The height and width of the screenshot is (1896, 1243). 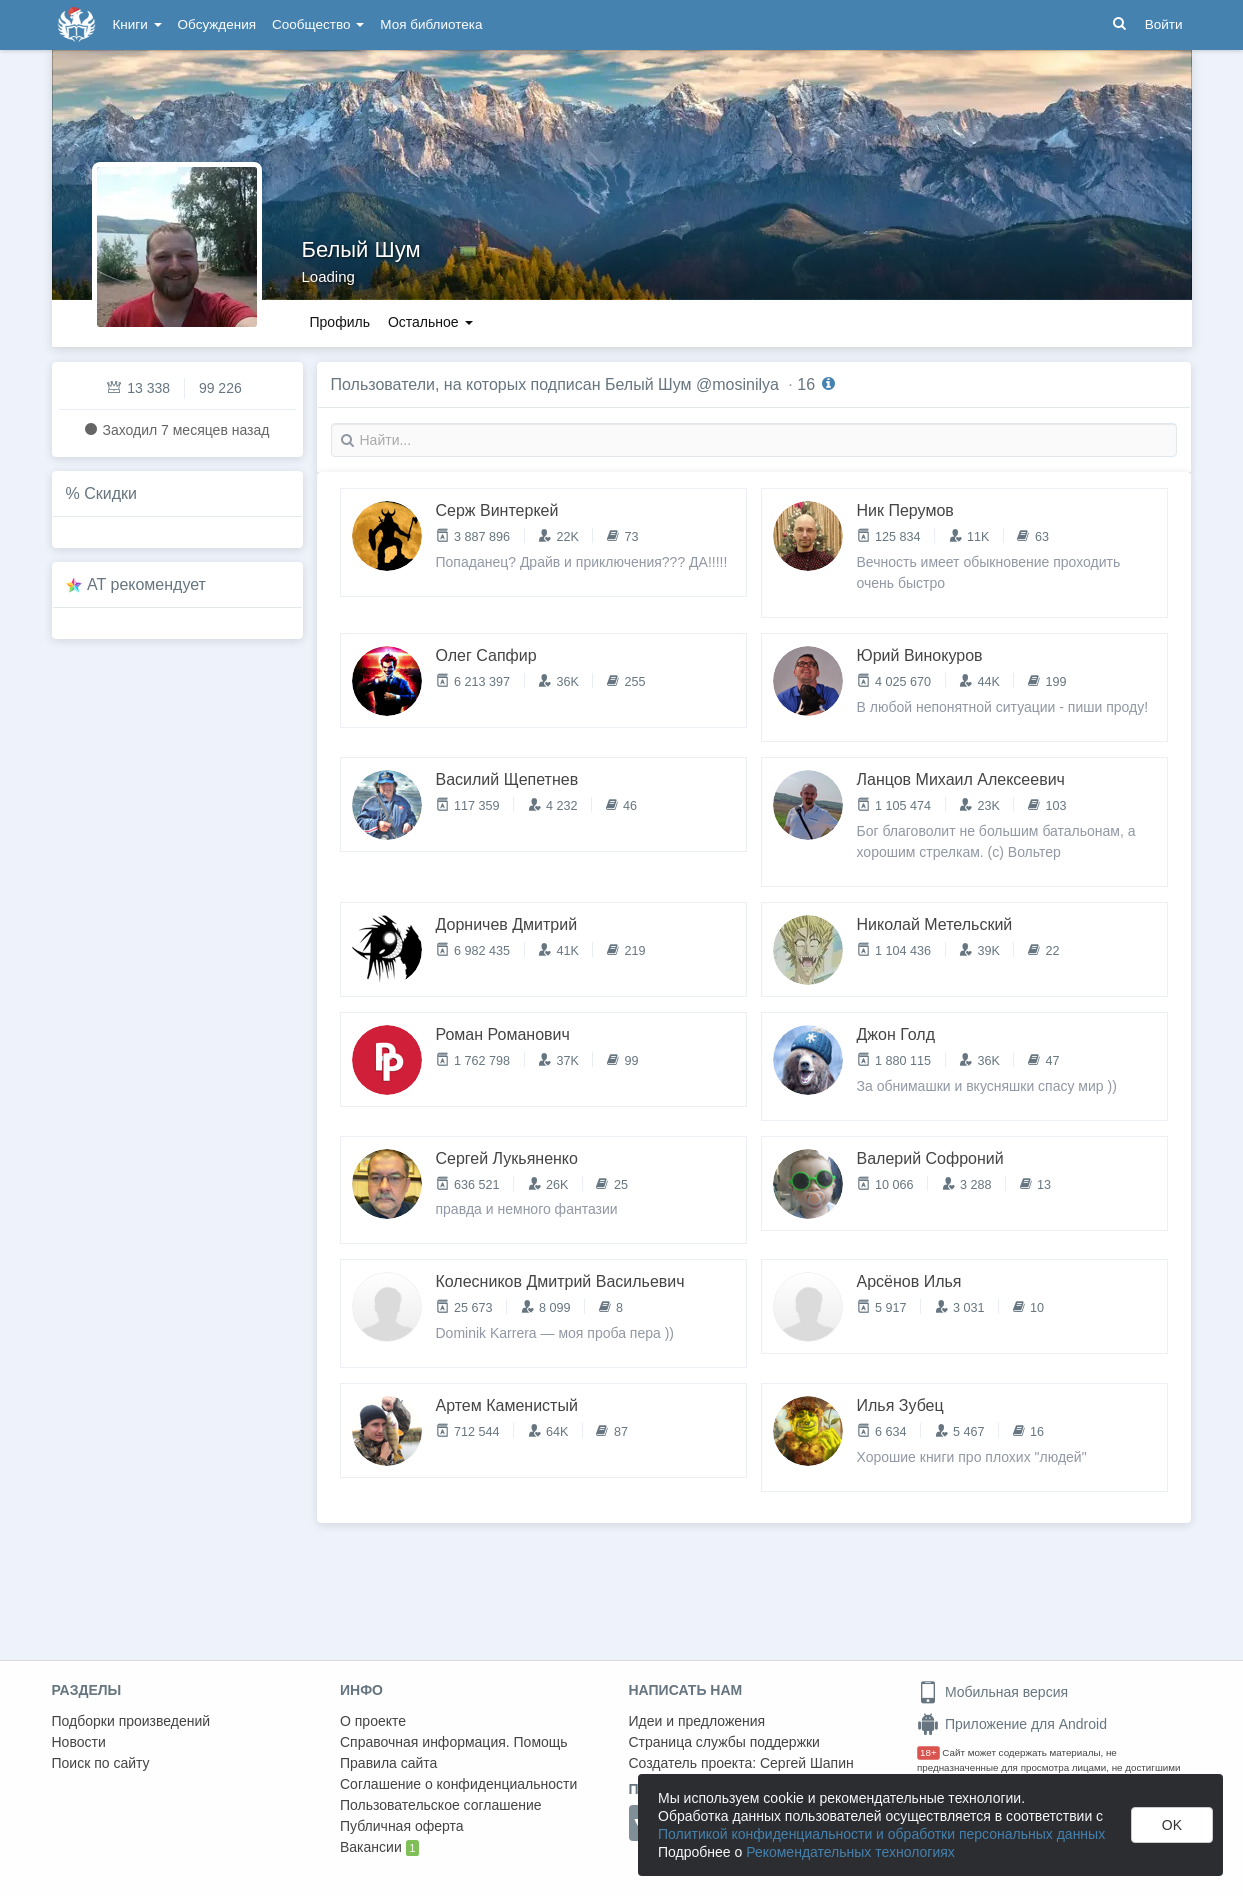 I want to click on Подборки произведений, so click(x=131, y=1721).